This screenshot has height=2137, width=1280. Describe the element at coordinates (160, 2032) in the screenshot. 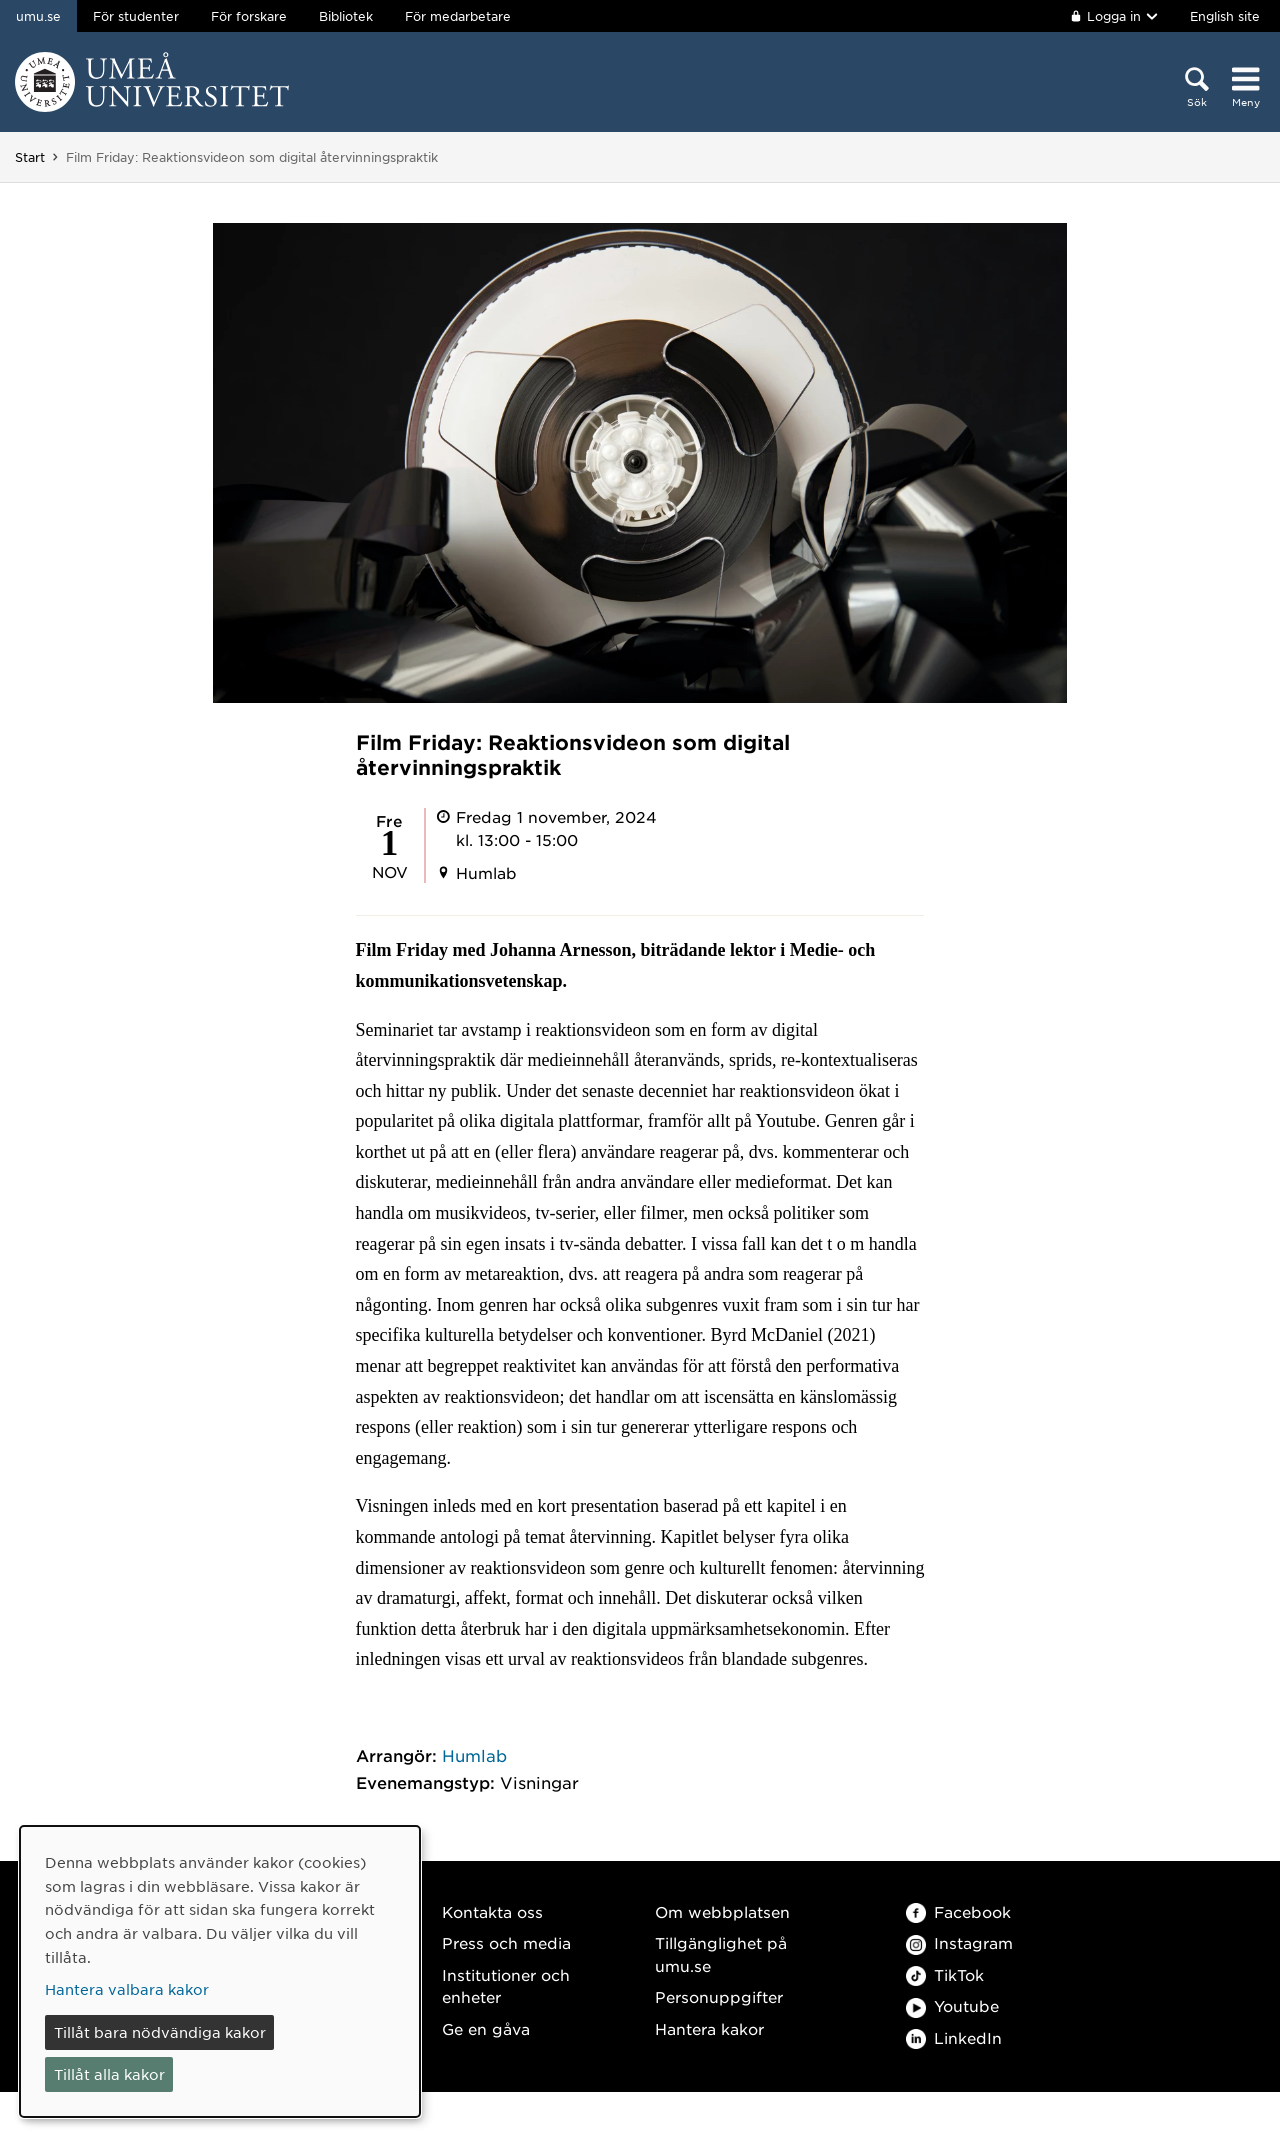

I see `Tillåt bara nödvändiga kakor` at that location.